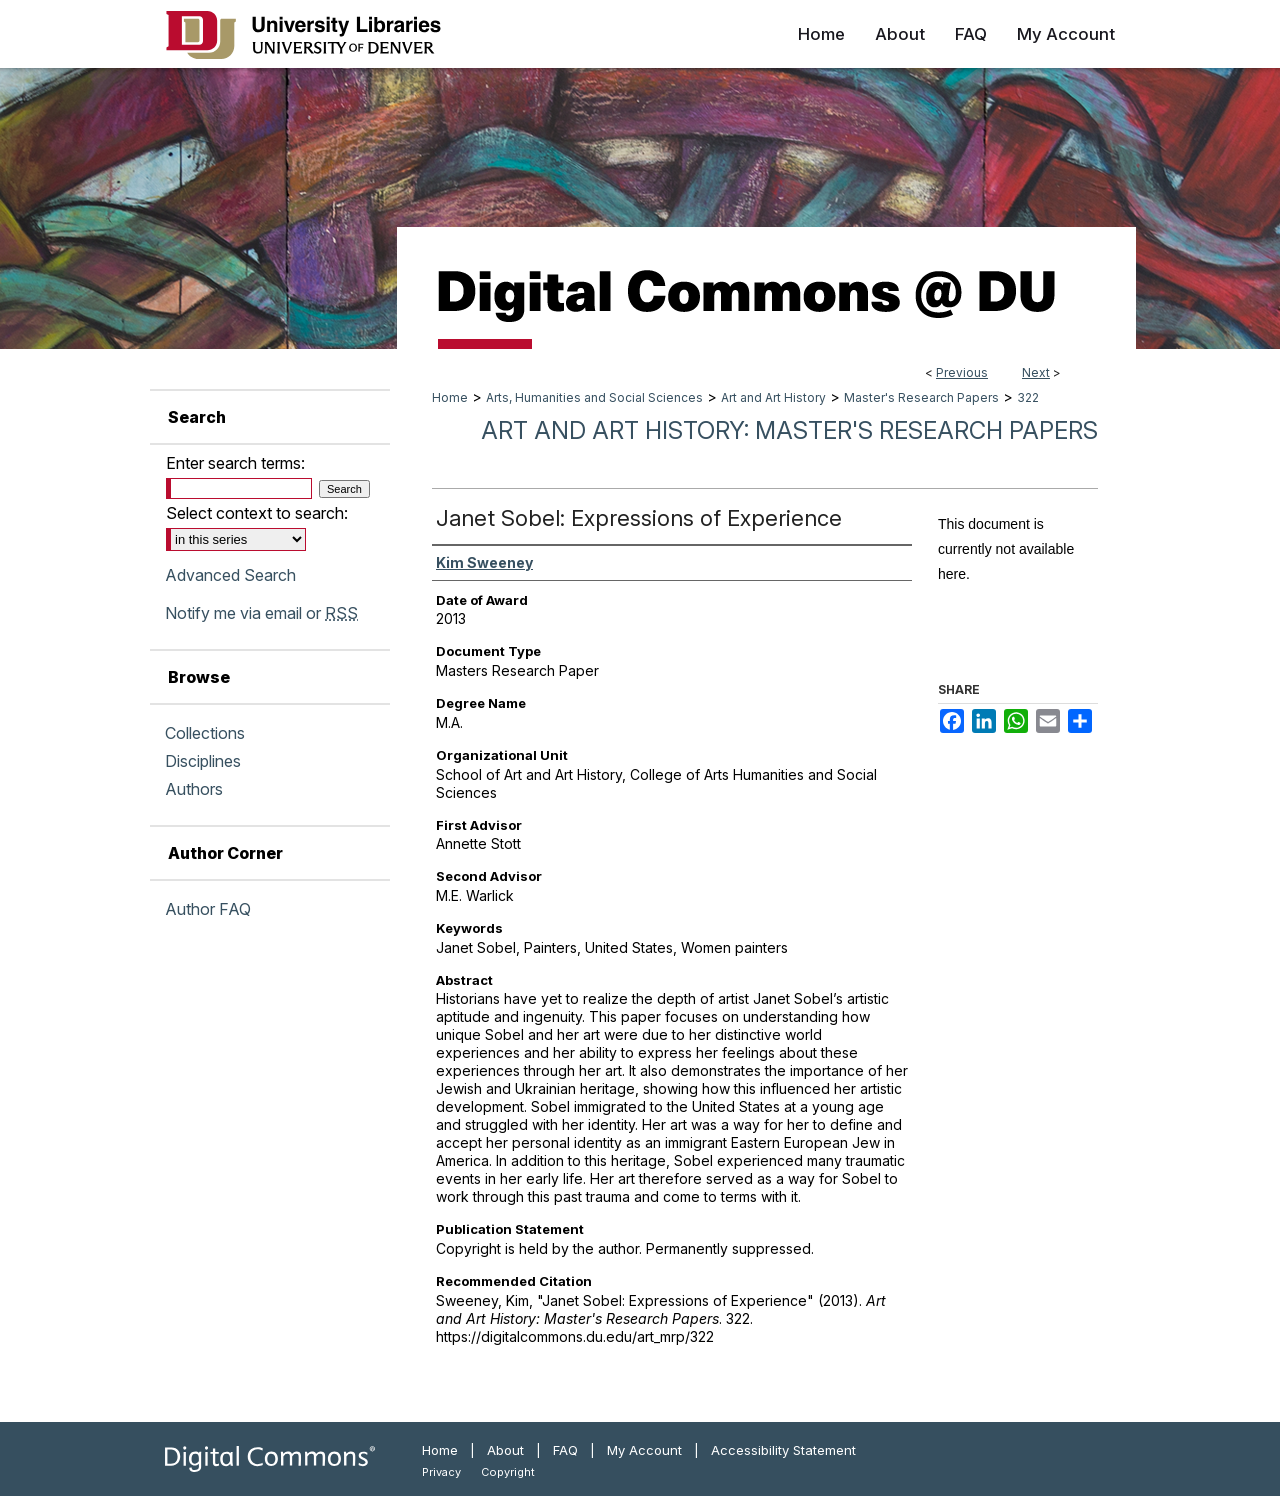 The width and height of the screenshot is (1280, 1496). Describe the element at coordinates (194, 789) in the screenshot. I see `Authors` at that location.